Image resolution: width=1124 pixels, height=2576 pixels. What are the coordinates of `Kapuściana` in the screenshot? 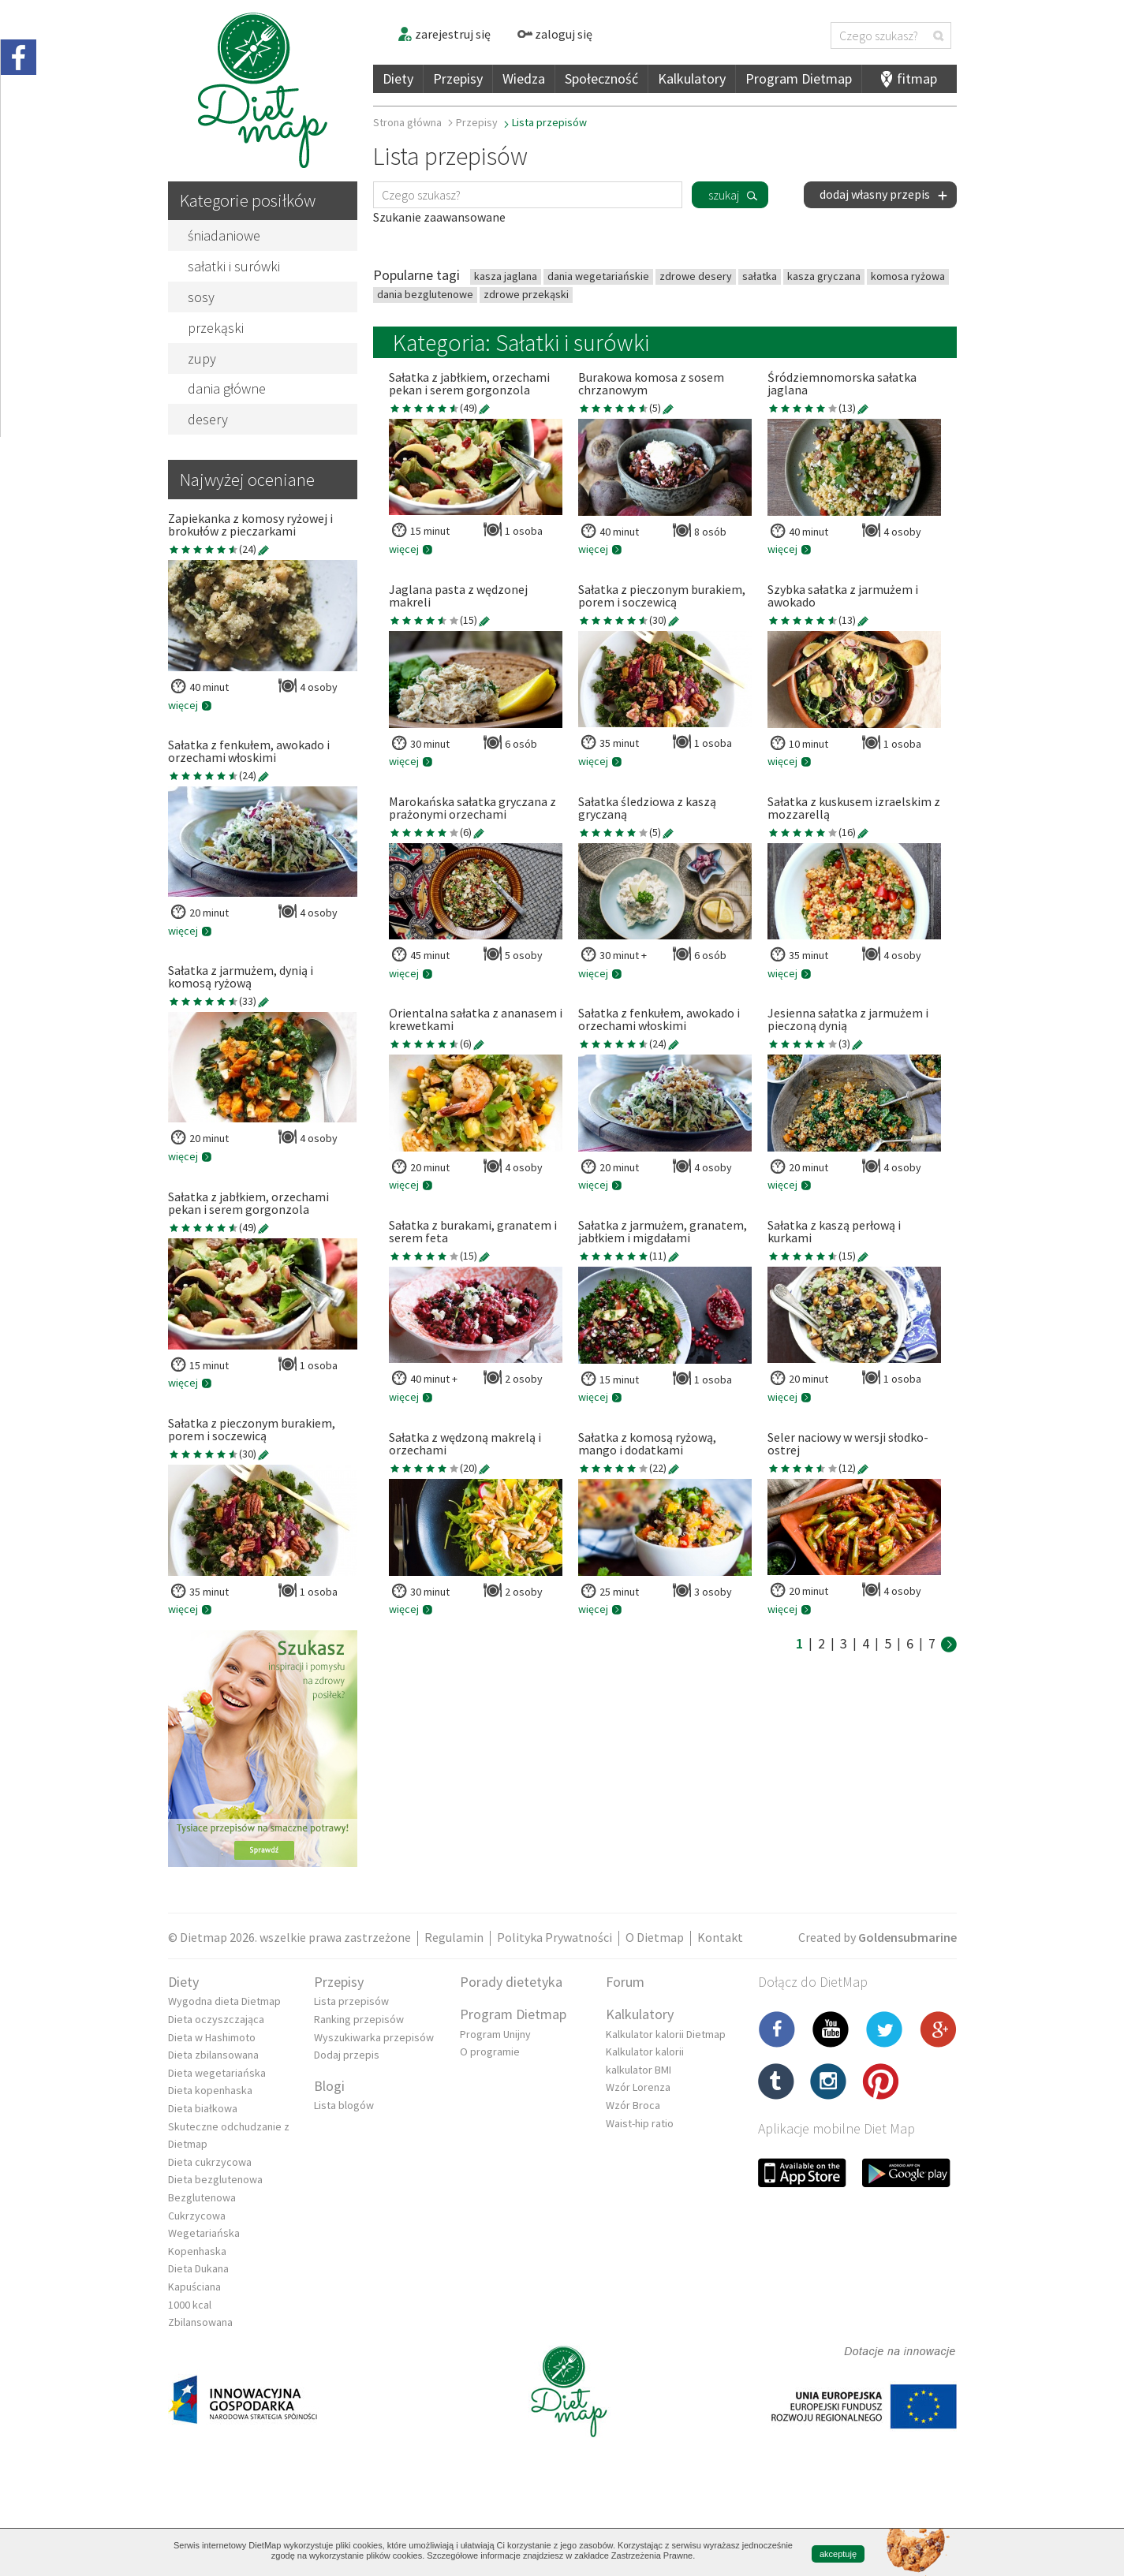 It's located at (194, 2286).